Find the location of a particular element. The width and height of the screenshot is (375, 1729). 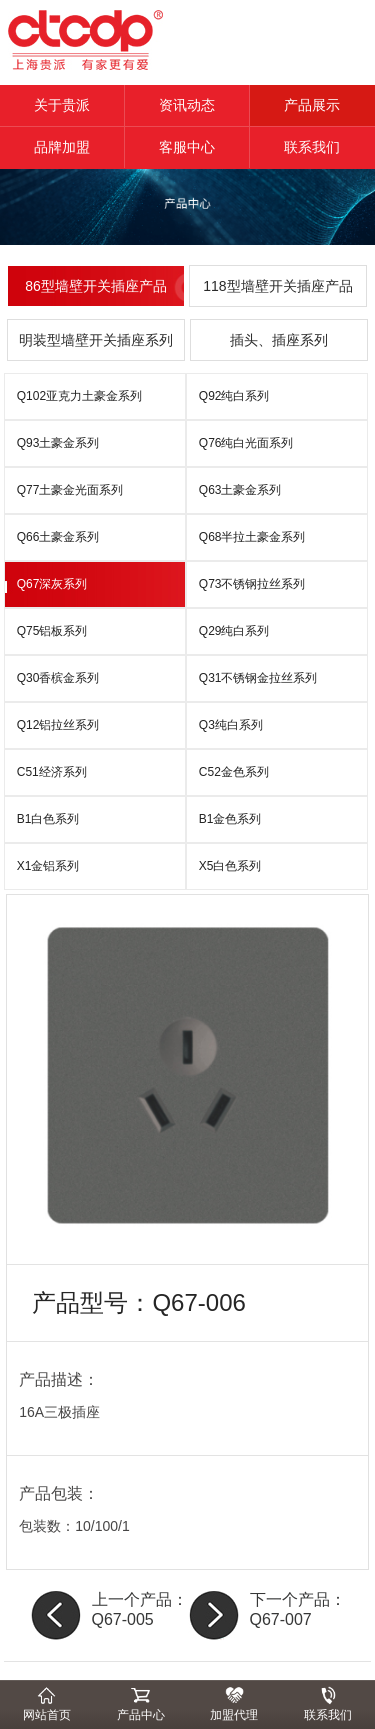

Q76纯白光面系列 is located at coordinates (246, 443).